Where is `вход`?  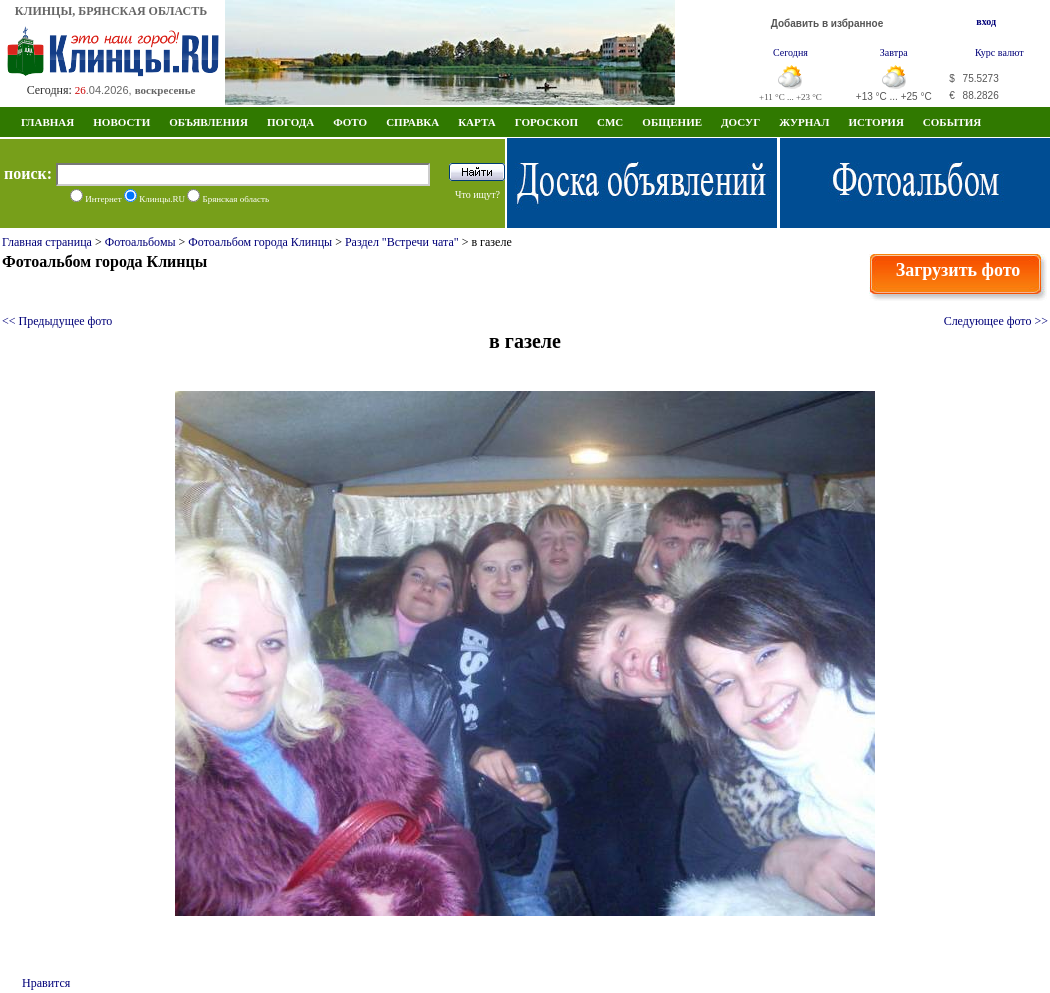 вход is located at coordinates (986, 21).